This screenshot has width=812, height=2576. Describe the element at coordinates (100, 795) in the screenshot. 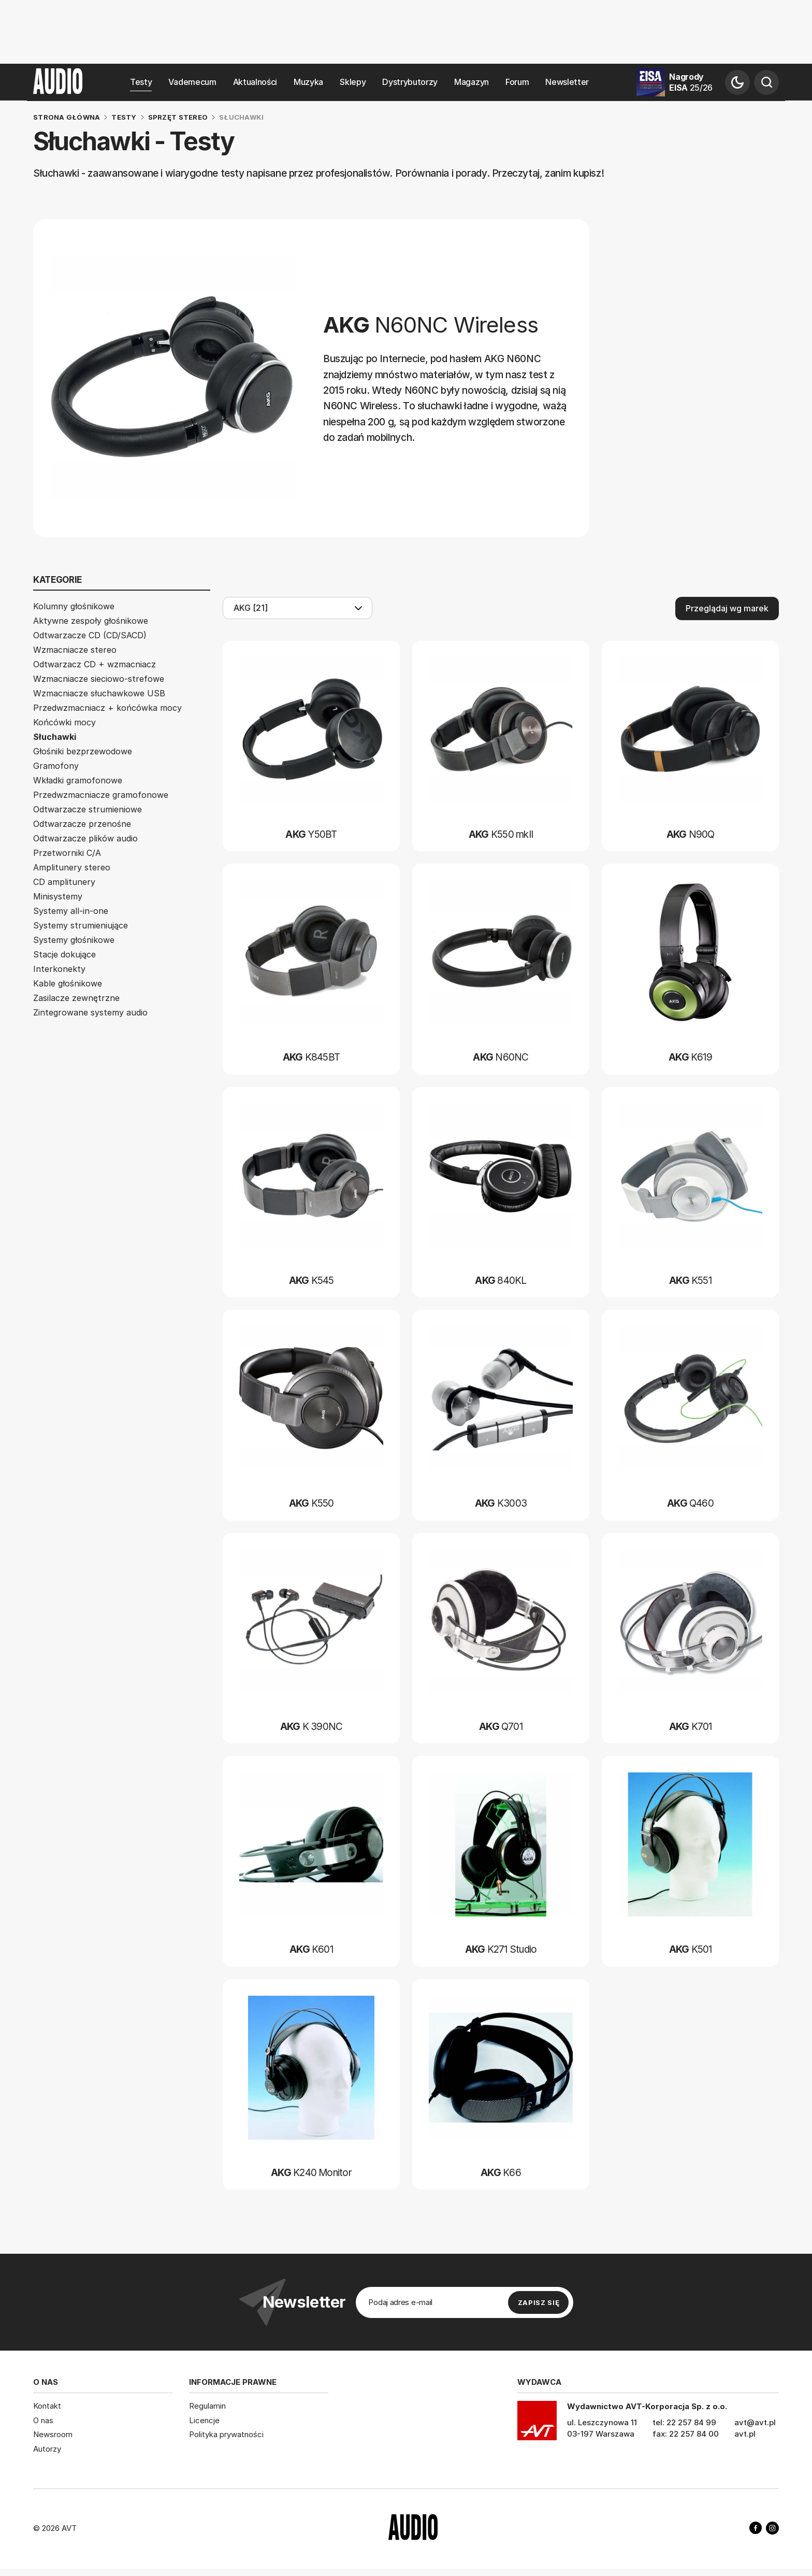

I see `Przedwzmacniacze gramofonowe` at that location.